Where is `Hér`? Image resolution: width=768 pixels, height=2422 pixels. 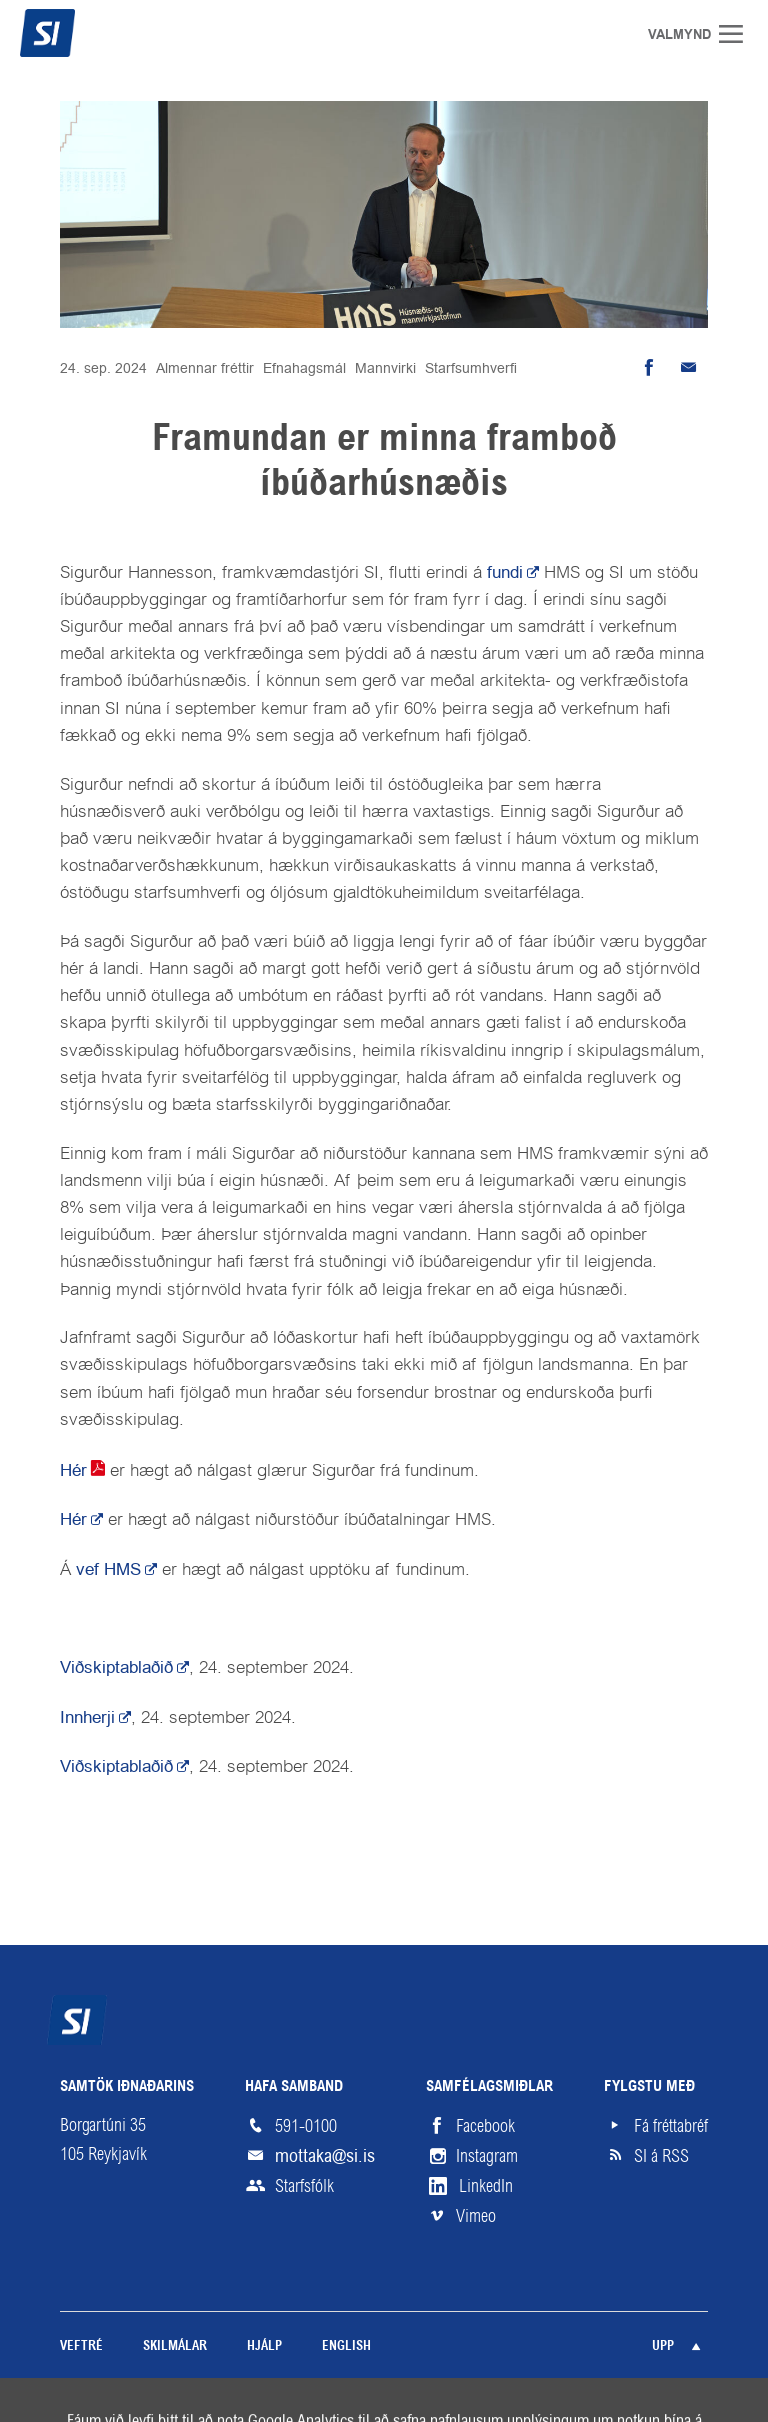 Hér is located at coordinates (73, 1470).